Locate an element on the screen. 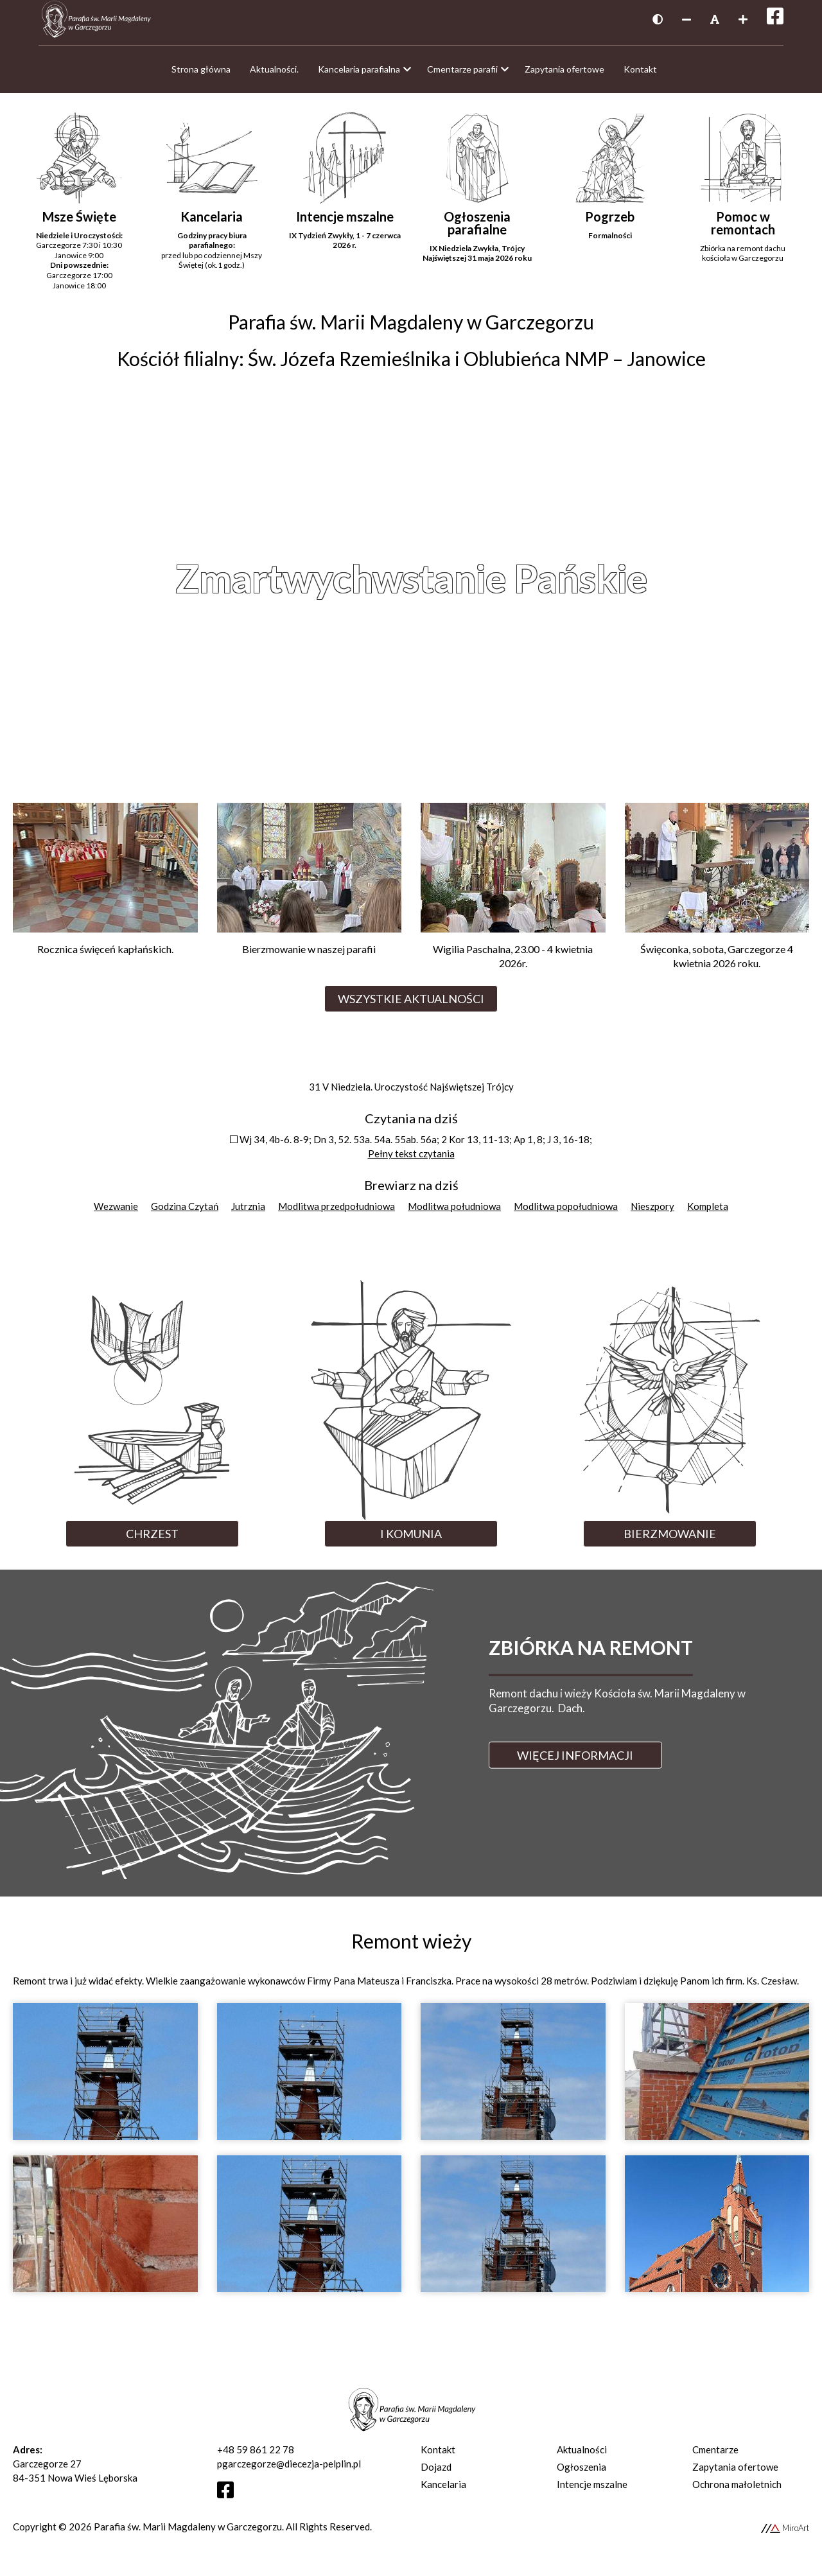 This screenshot has height=2576, width=822. Jutrznia is located at coordinates (248, 1212).